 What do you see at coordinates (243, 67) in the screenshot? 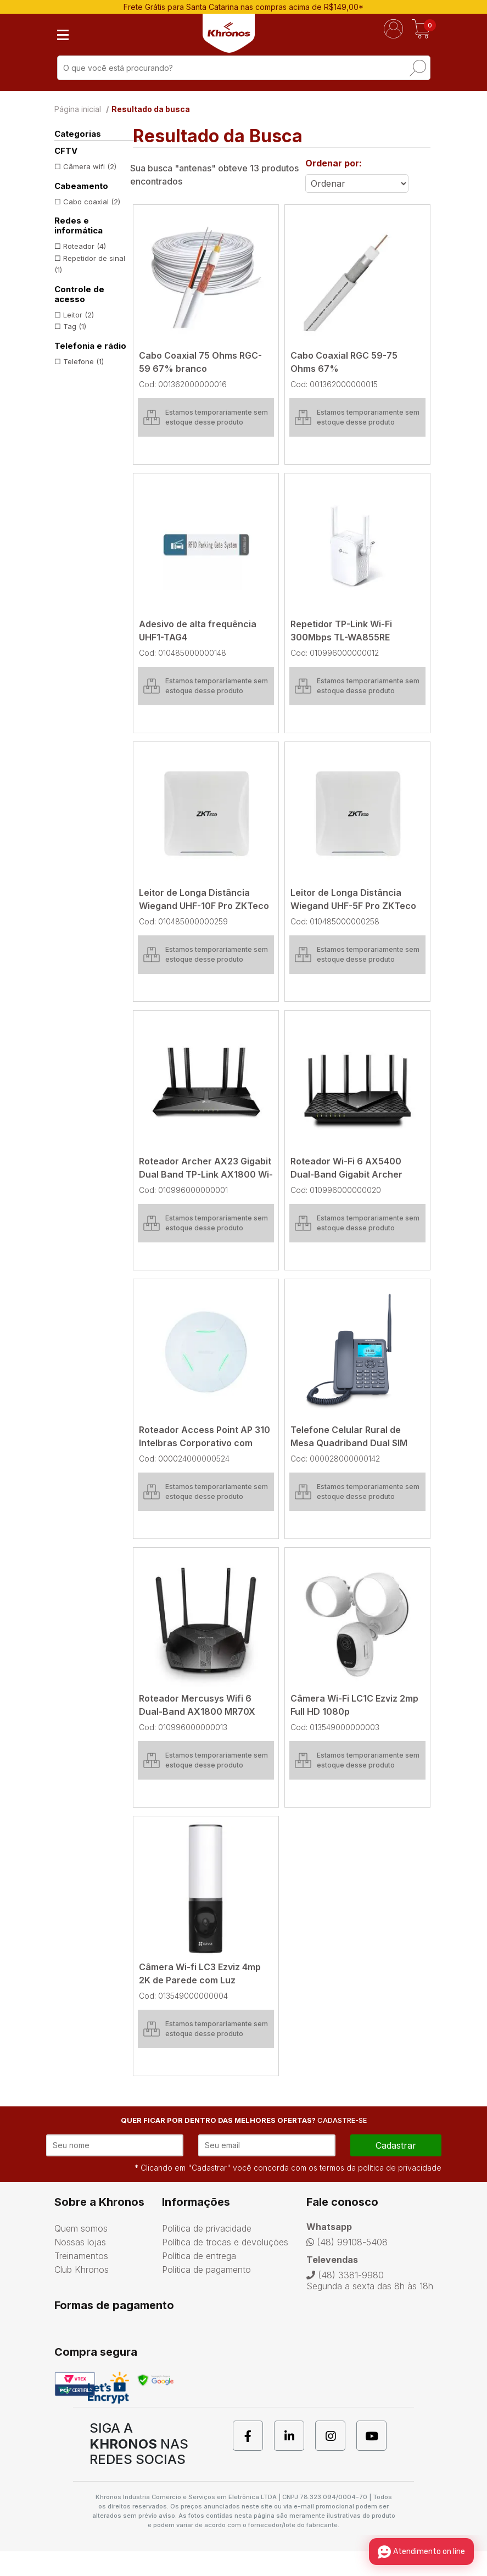
I see `[textbox]` at bounding box center [243, 67].